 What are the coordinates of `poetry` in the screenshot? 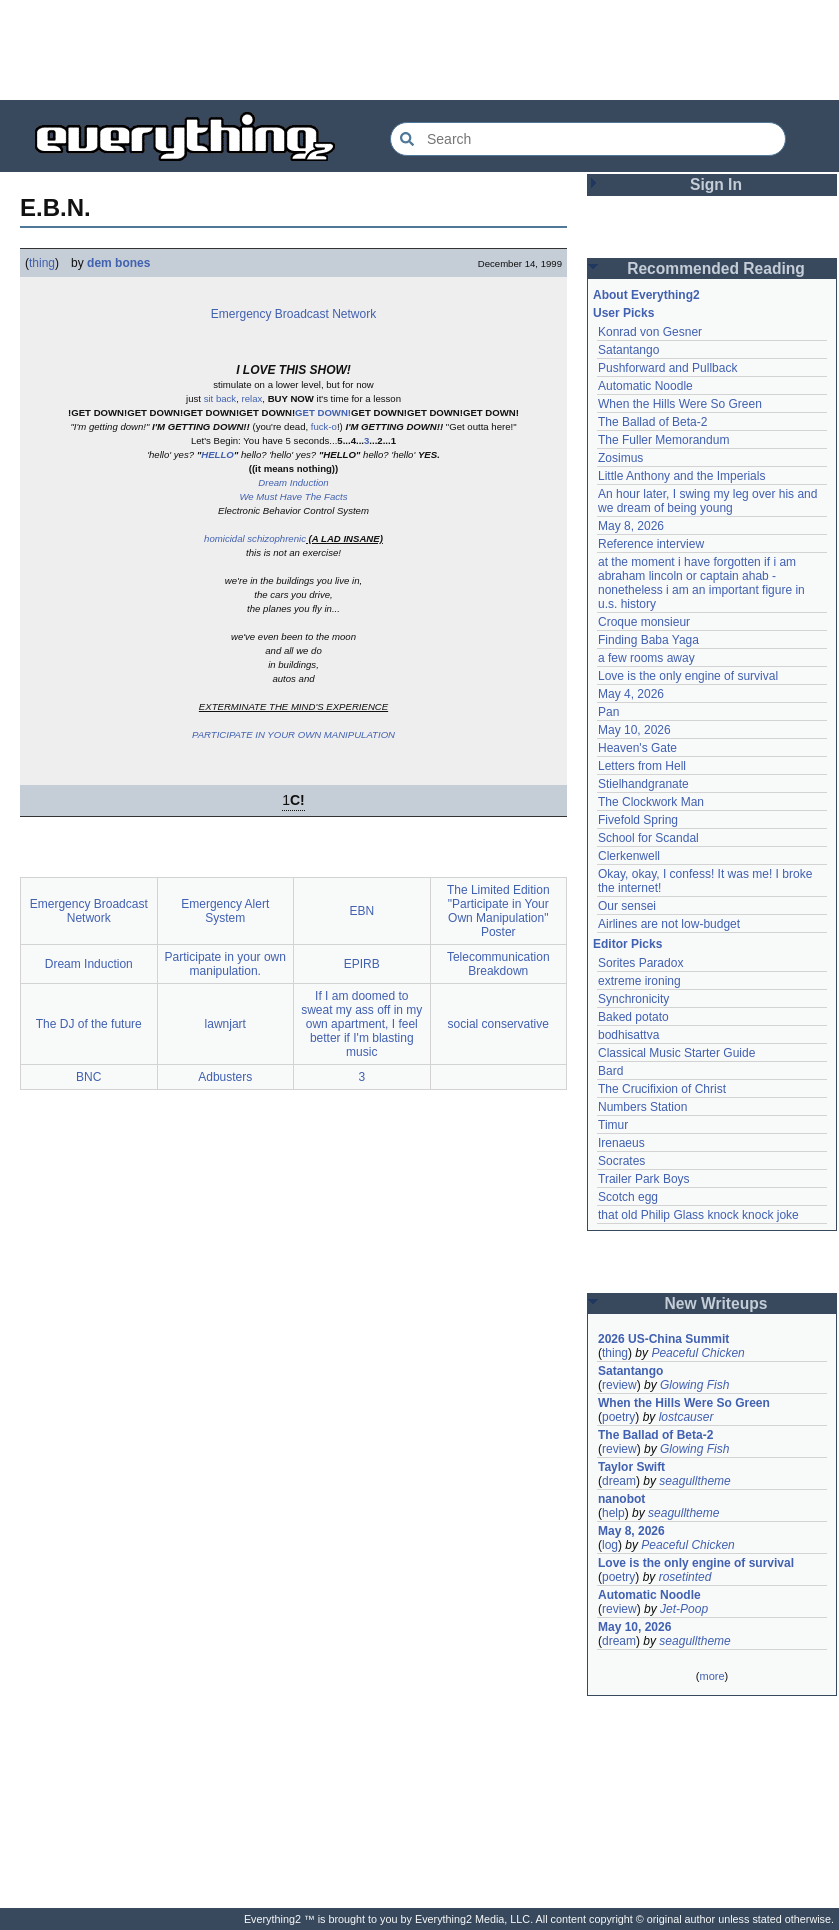 It's located at (618, 1417).